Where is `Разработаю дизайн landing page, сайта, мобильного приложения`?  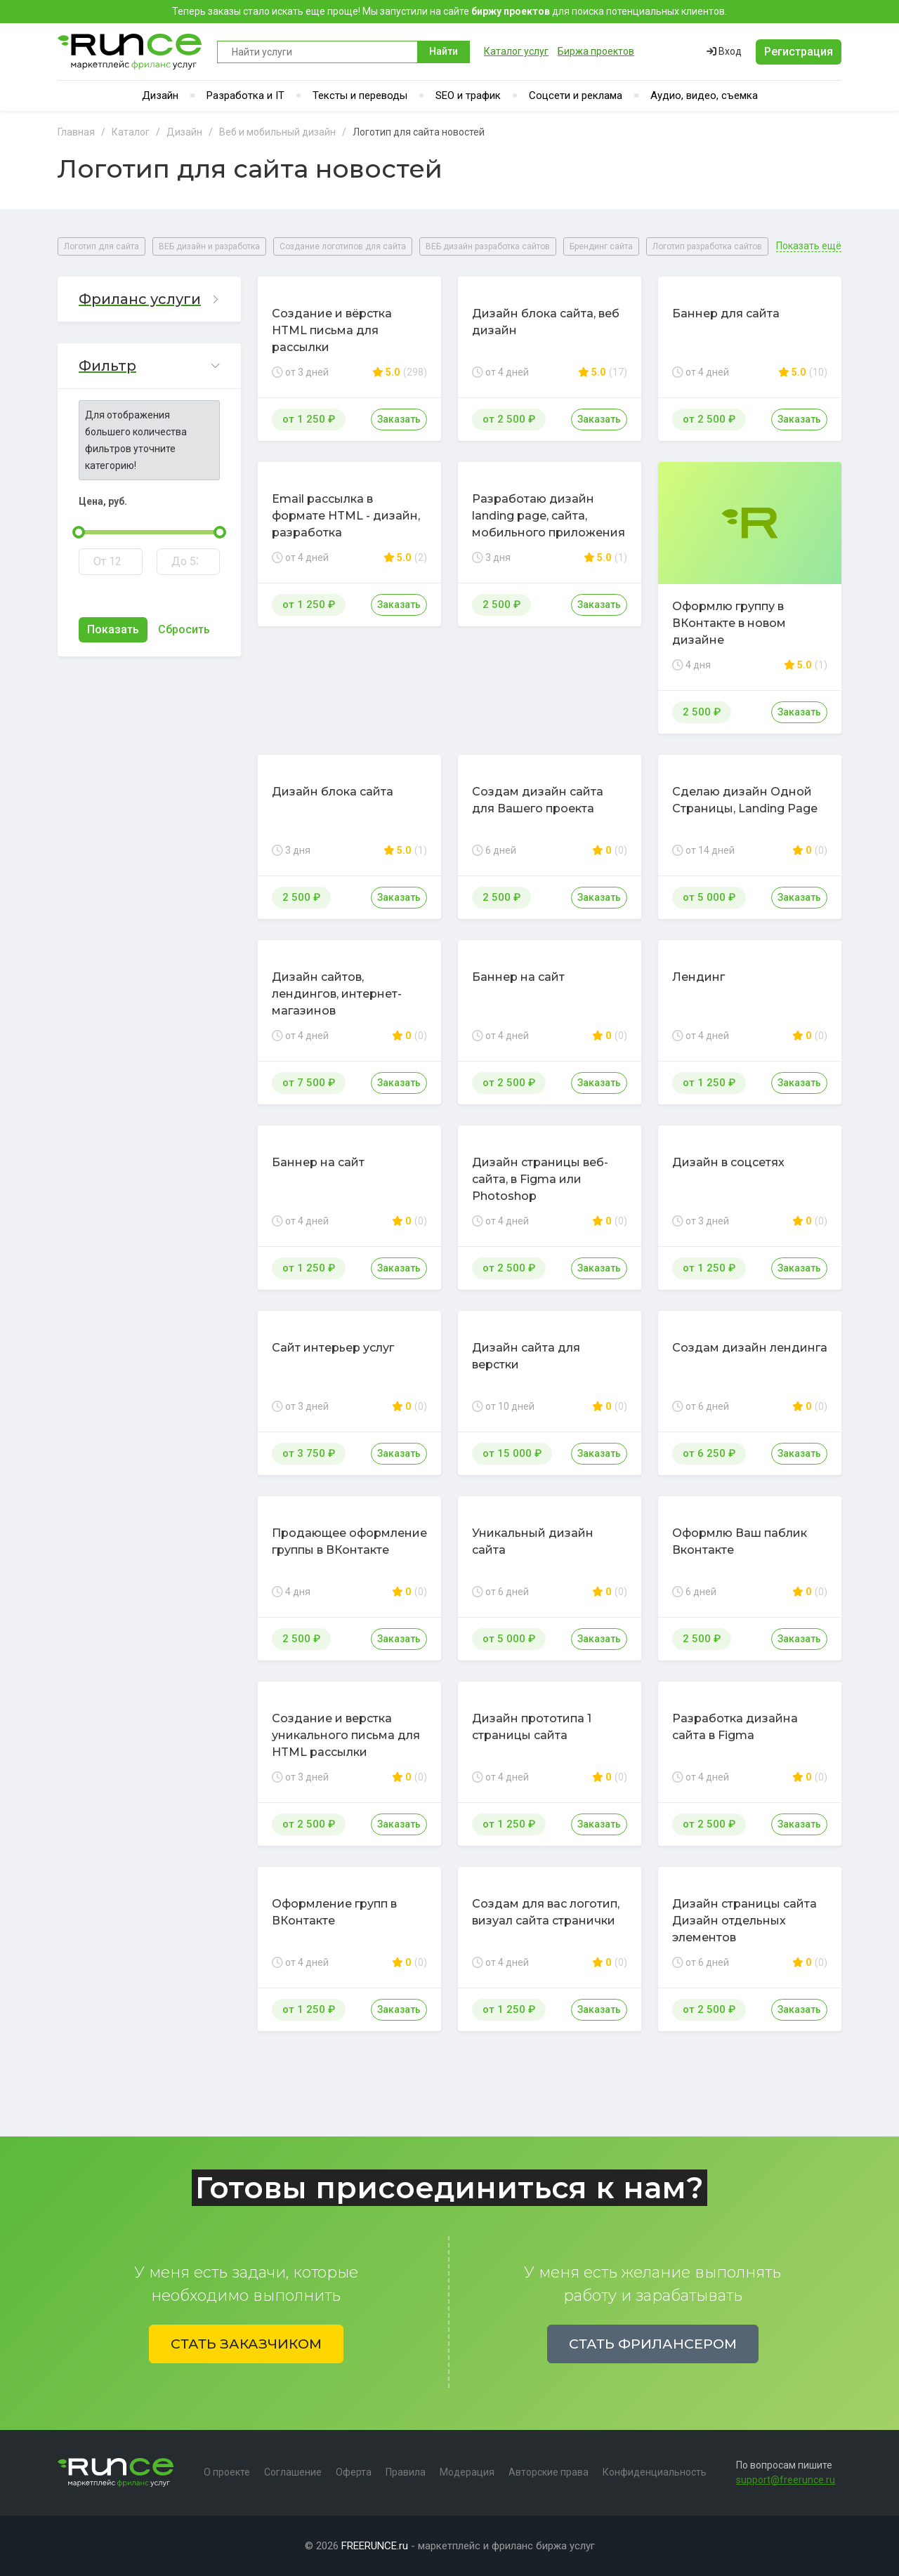 Разработаю дизайн landing page, сайта, мобильного приложения is located at coordinates (548, 515).